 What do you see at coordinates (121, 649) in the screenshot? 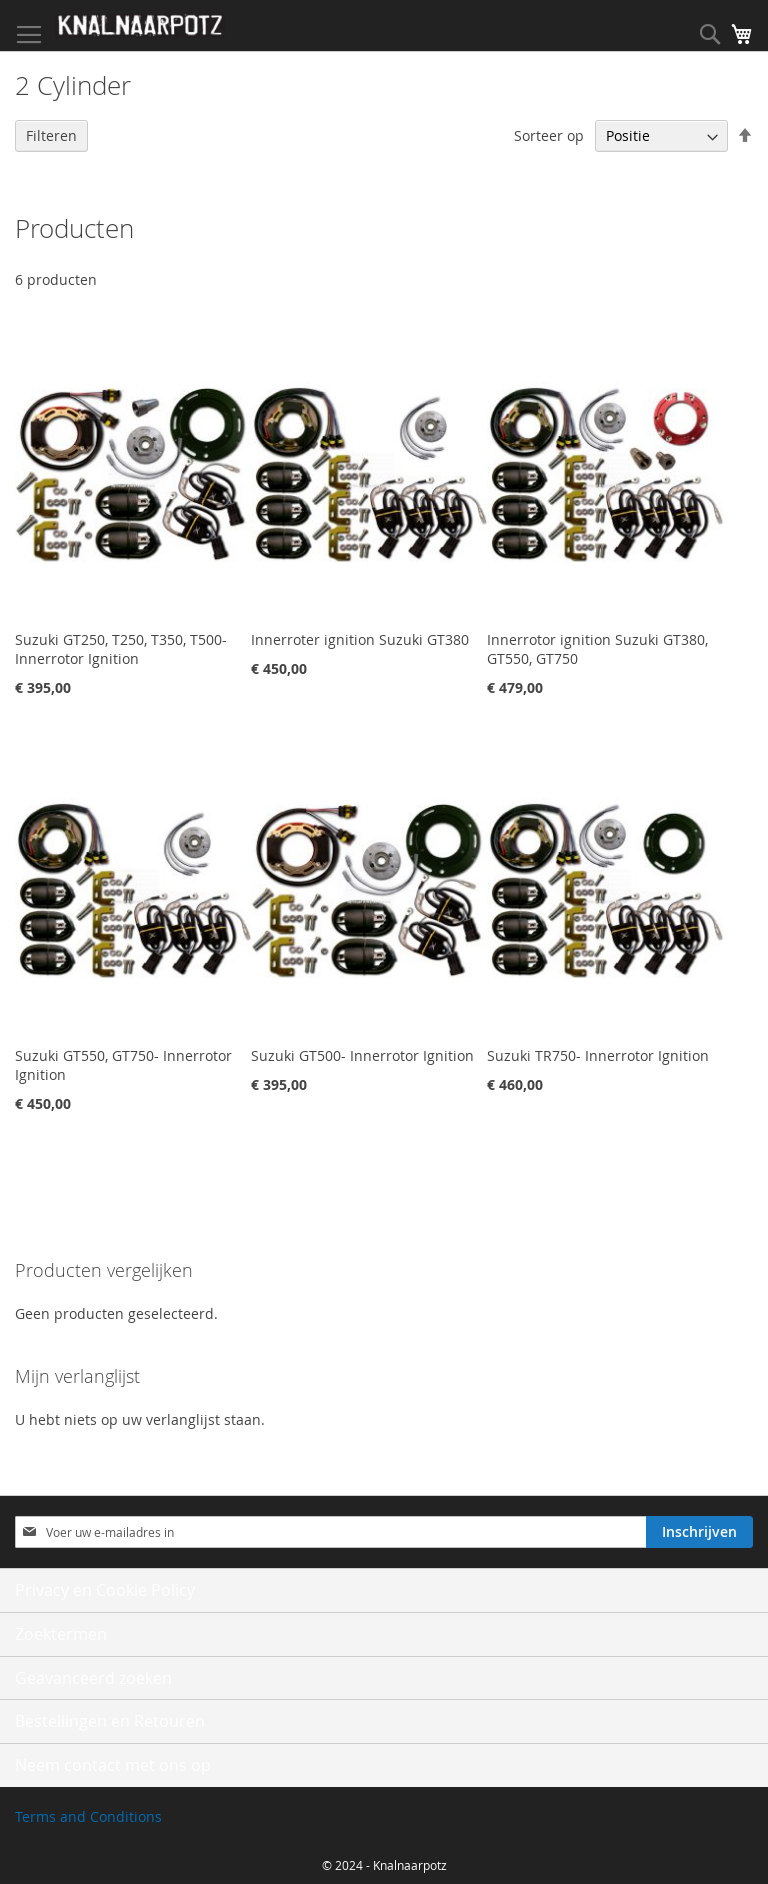
I see `Suzuki GT250, T250, T350, T500- Innerrotor Ignition` at bounding box center [121, 649].